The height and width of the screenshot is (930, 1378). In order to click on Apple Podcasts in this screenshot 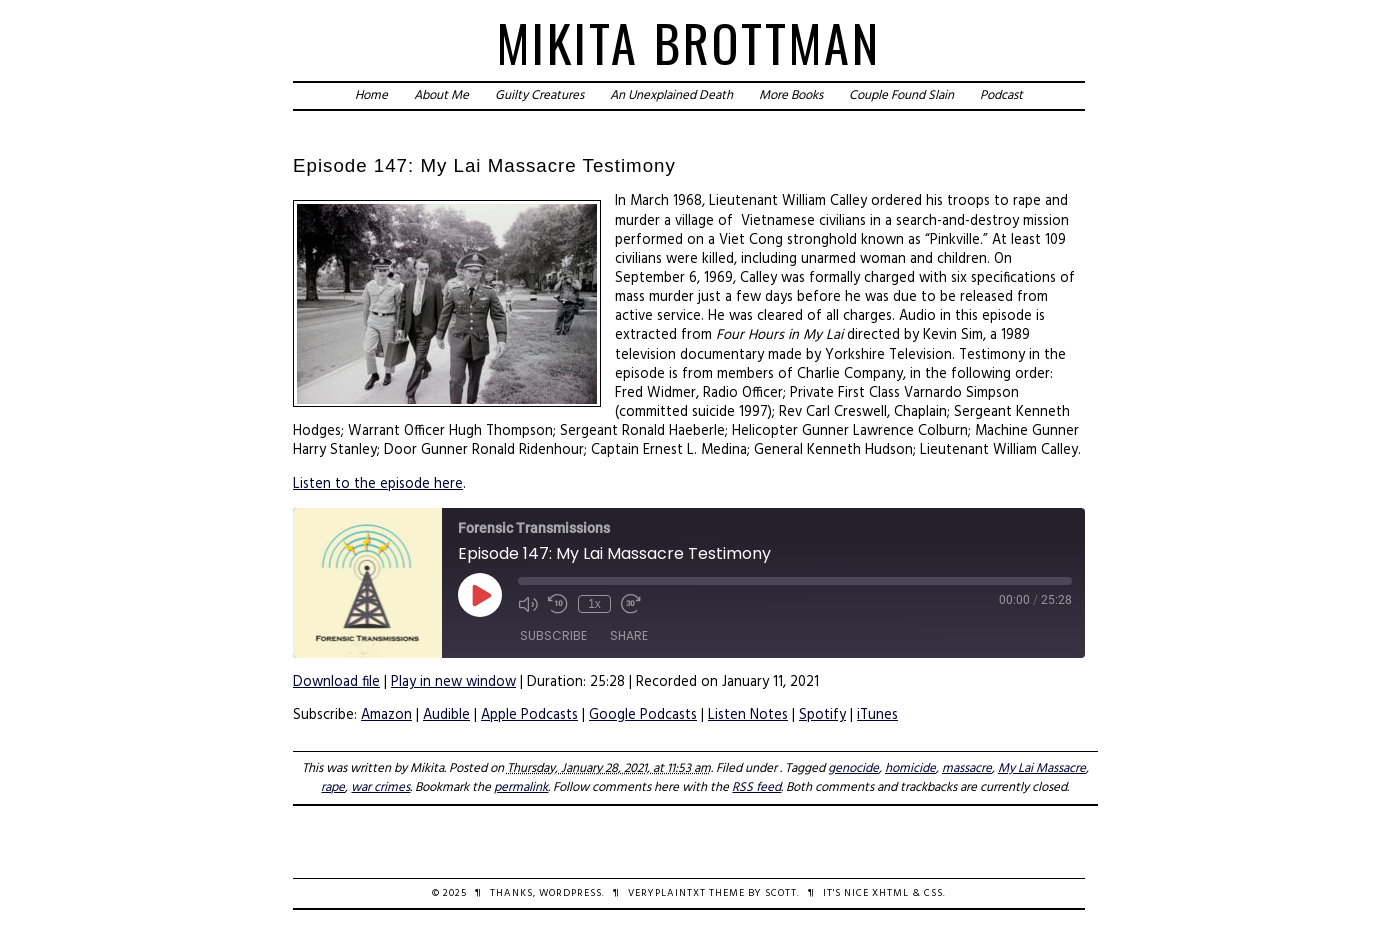, I will do `click(529, 715)`.